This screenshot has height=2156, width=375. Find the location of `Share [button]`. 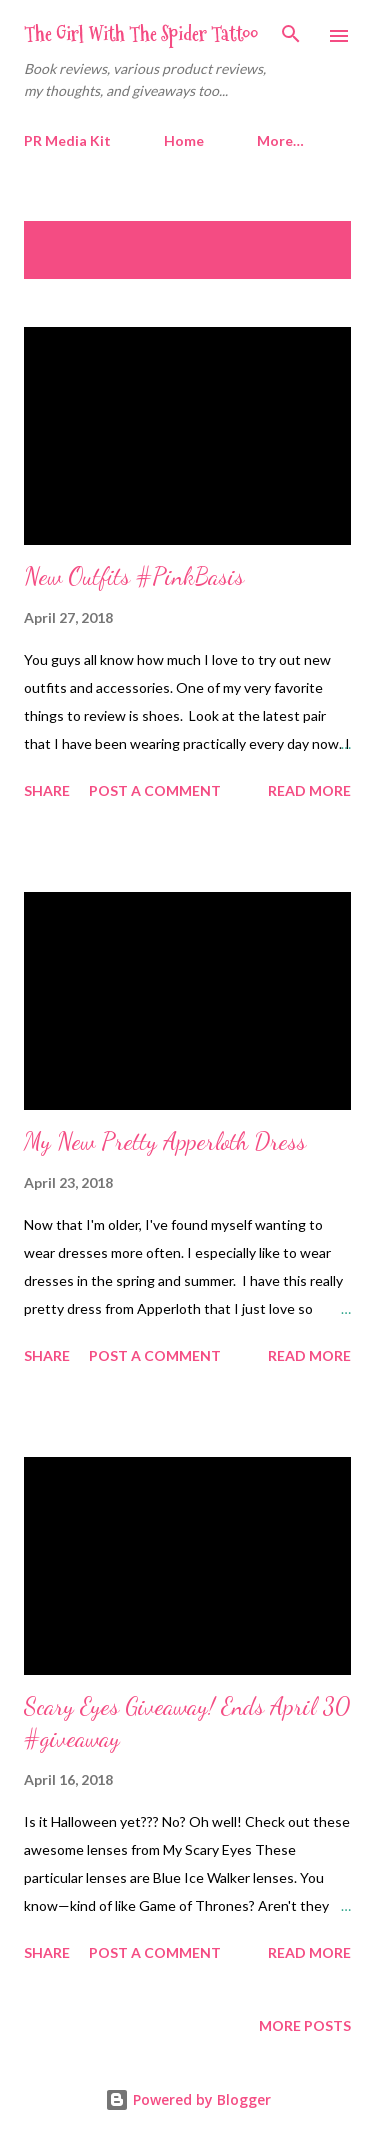

Share [button] is located at coordinates (47, 790).